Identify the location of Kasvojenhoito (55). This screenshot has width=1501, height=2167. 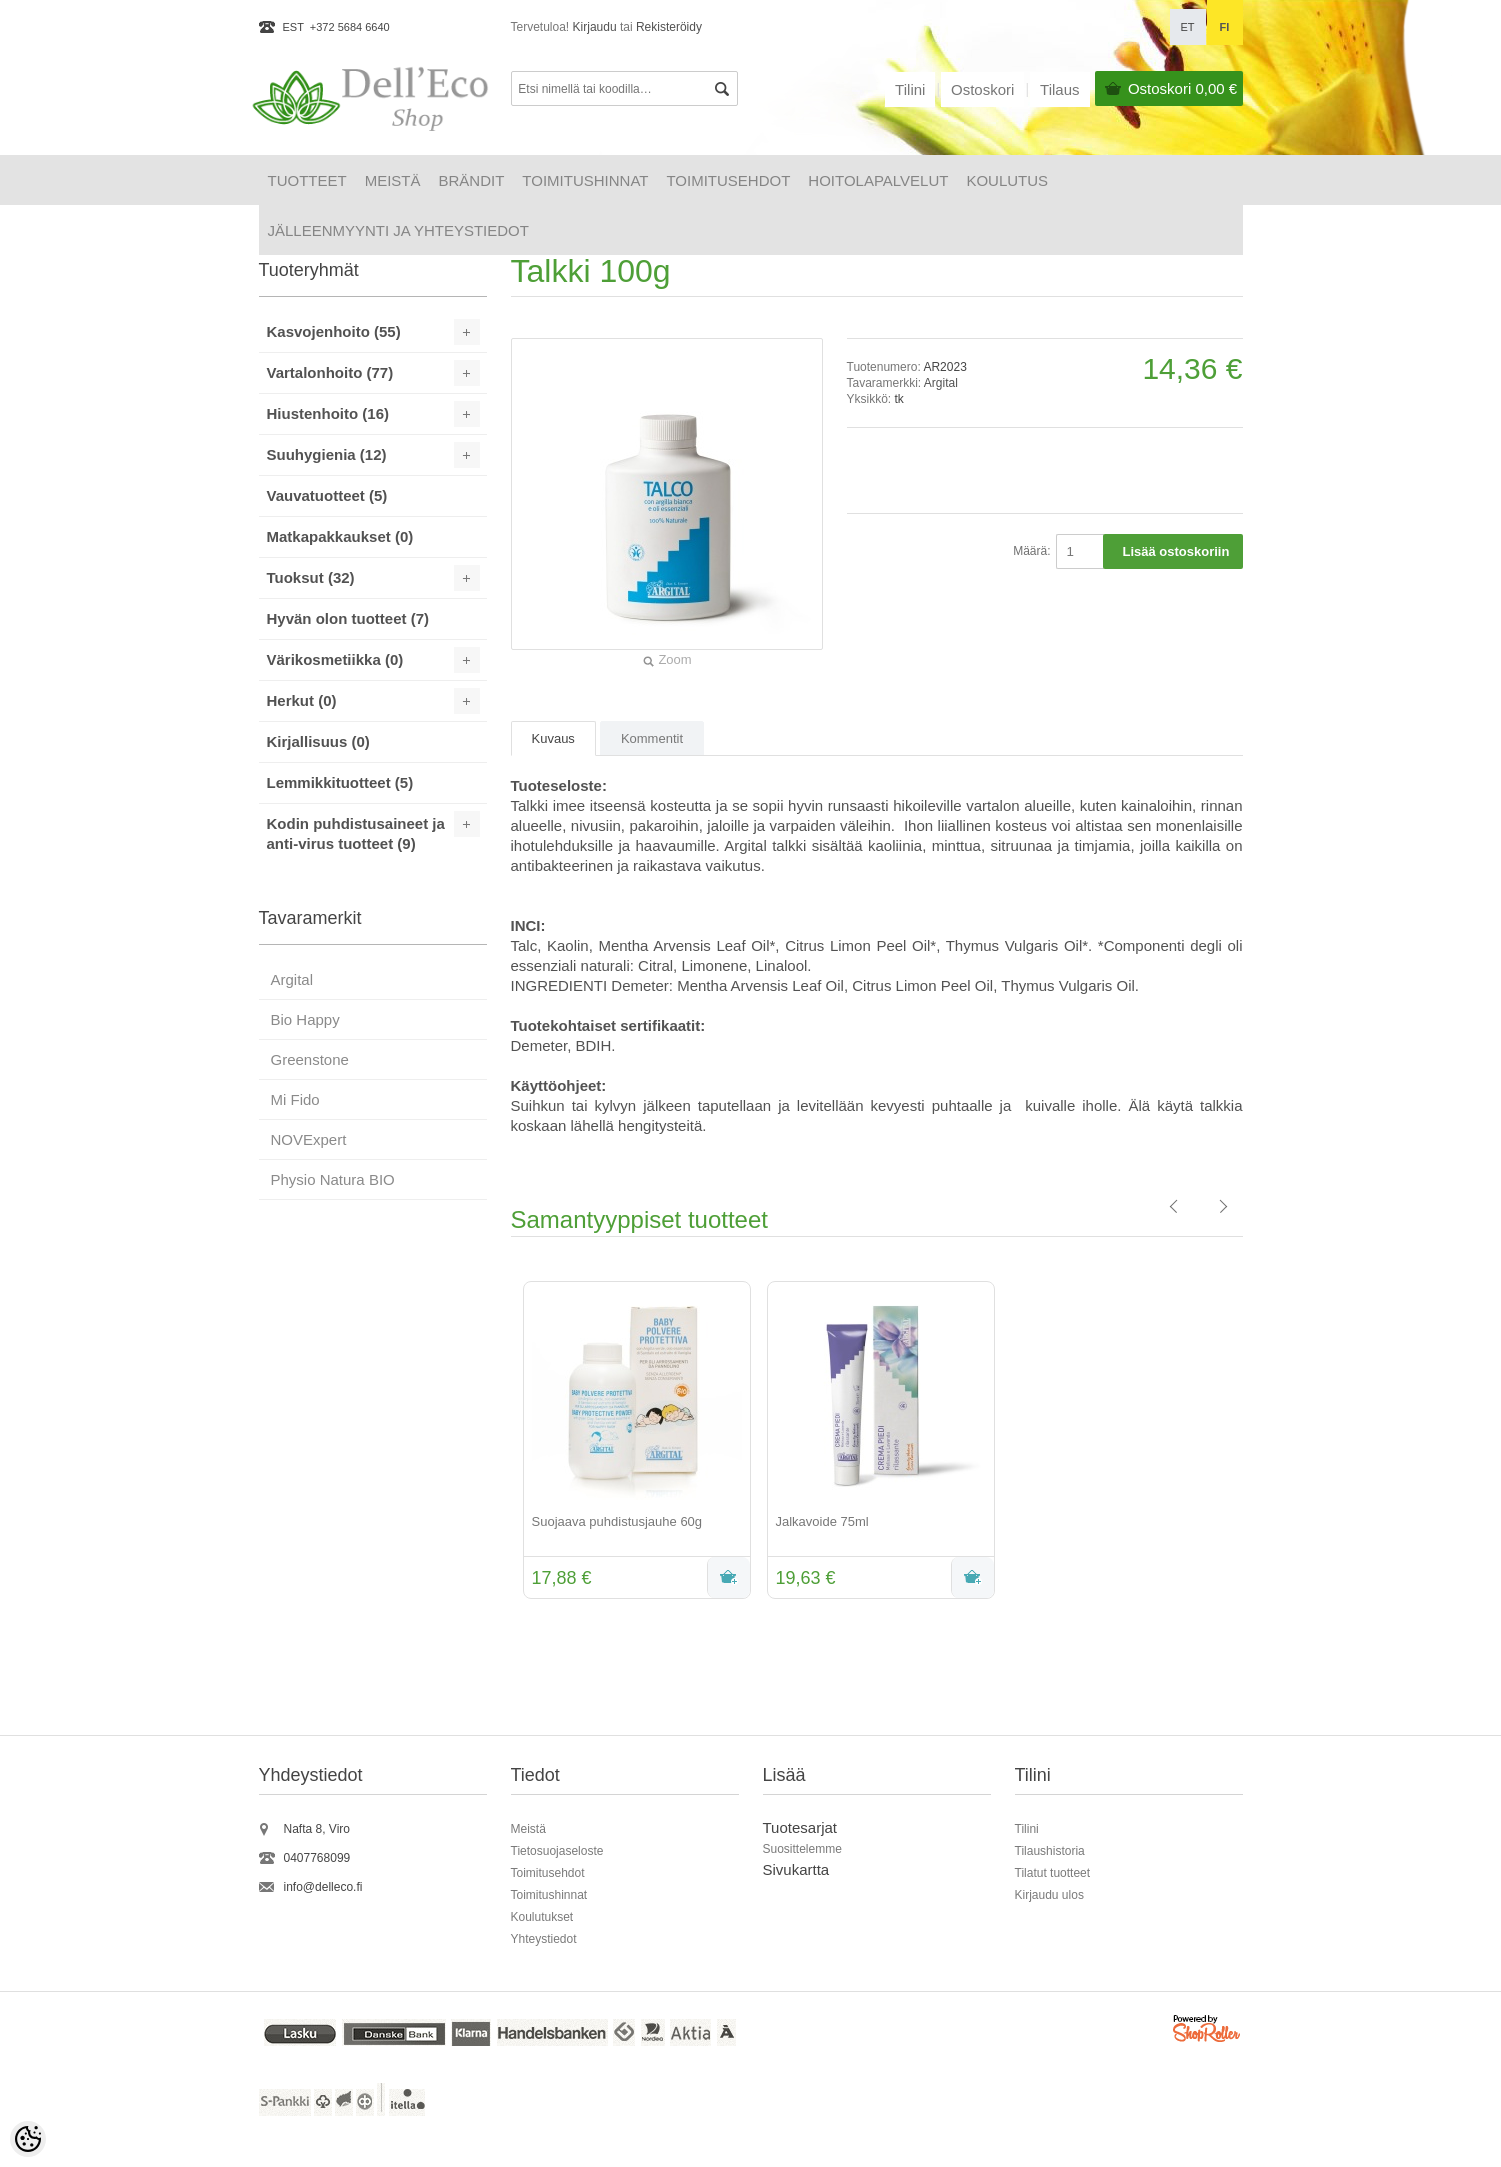
(334, 331).